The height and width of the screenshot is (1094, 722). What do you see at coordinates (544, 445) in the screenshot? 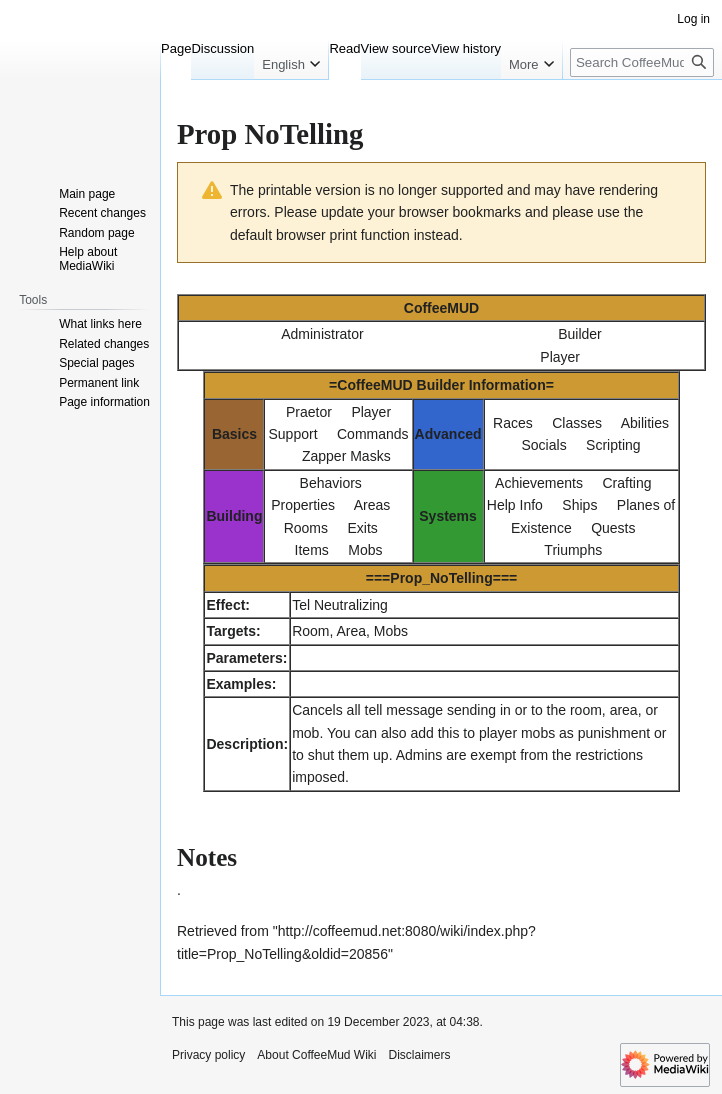
I see `Socials` at bounding box center [544, 445].